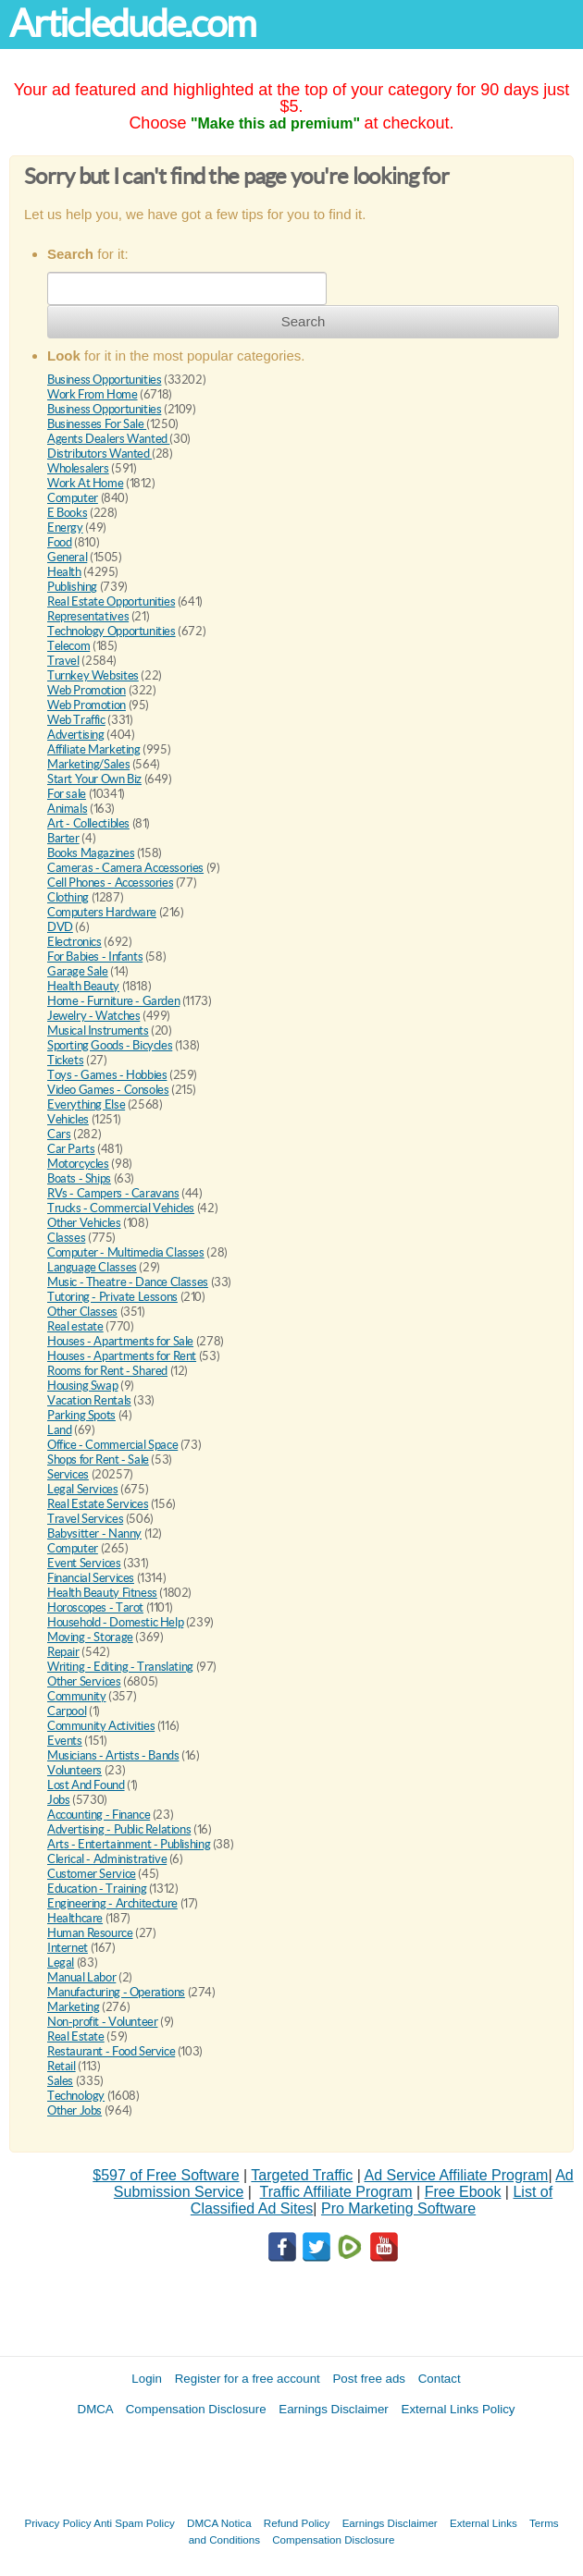 The image size is (583, 2576). I want to click on Financial Services, so click(90, 1578).